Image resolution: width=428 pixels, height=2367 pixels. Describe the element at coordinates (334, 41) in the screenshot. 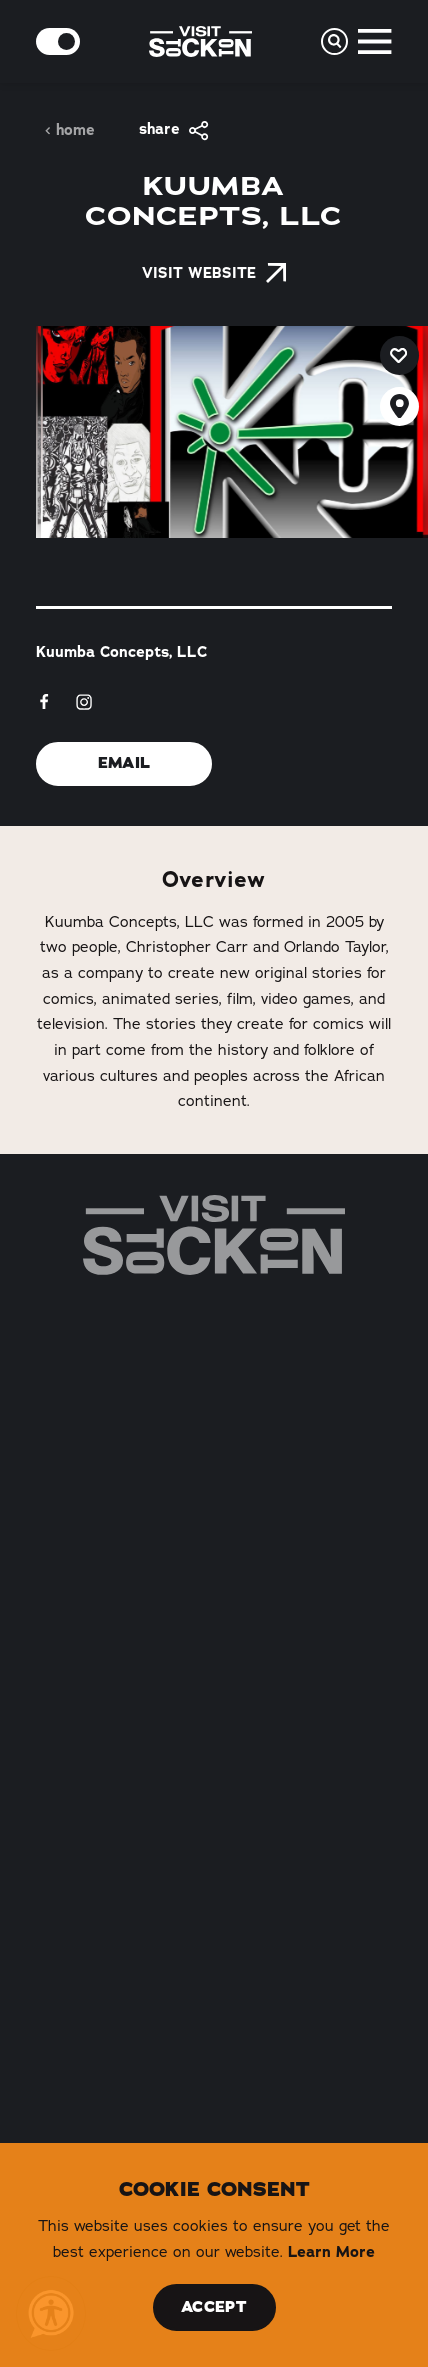

I see `[Toggle the Site Search]` at that location.